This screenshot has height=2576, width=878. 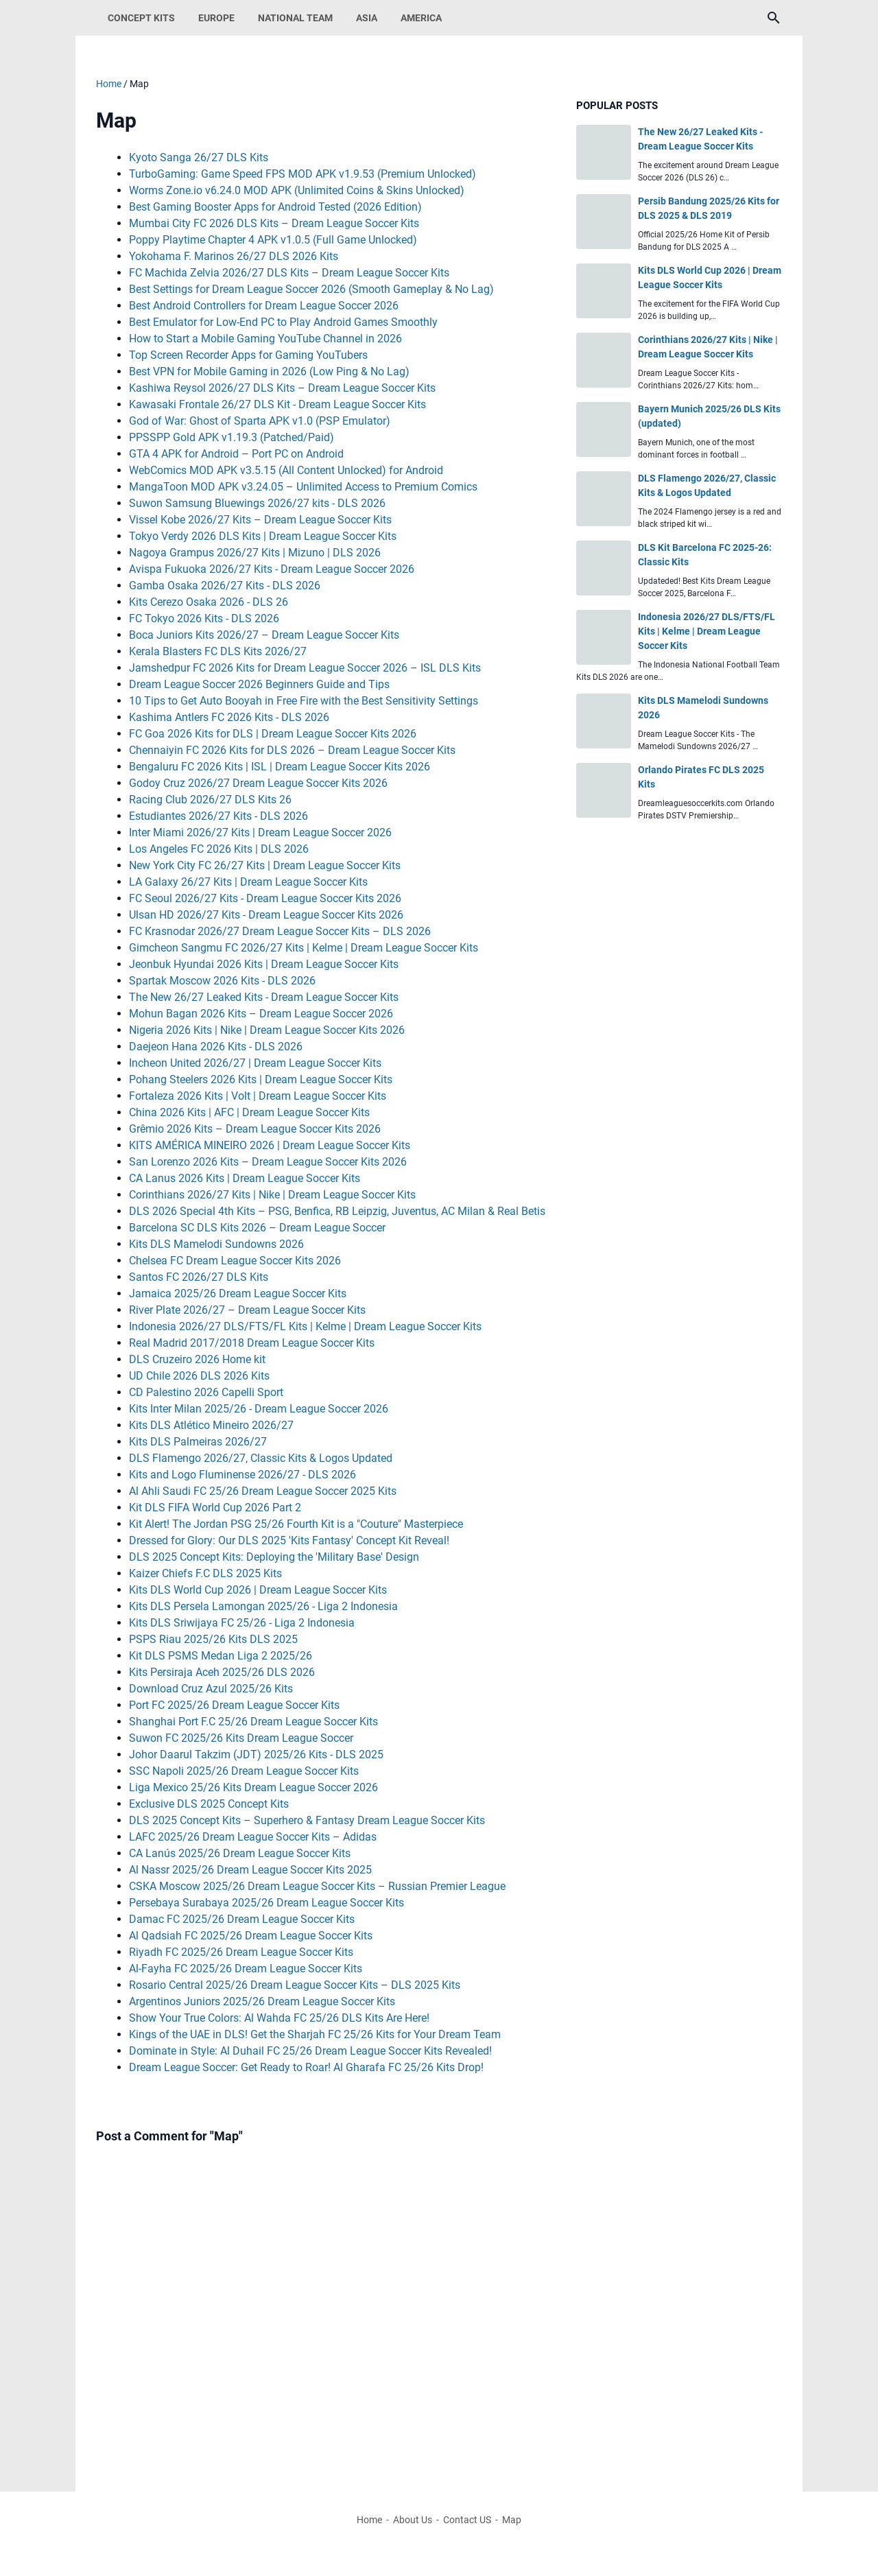 I want to click on 10 Tips to Get Auto Booyah in Free Fire with the Best Sensitivity Settings, so click(x=303, y=700).